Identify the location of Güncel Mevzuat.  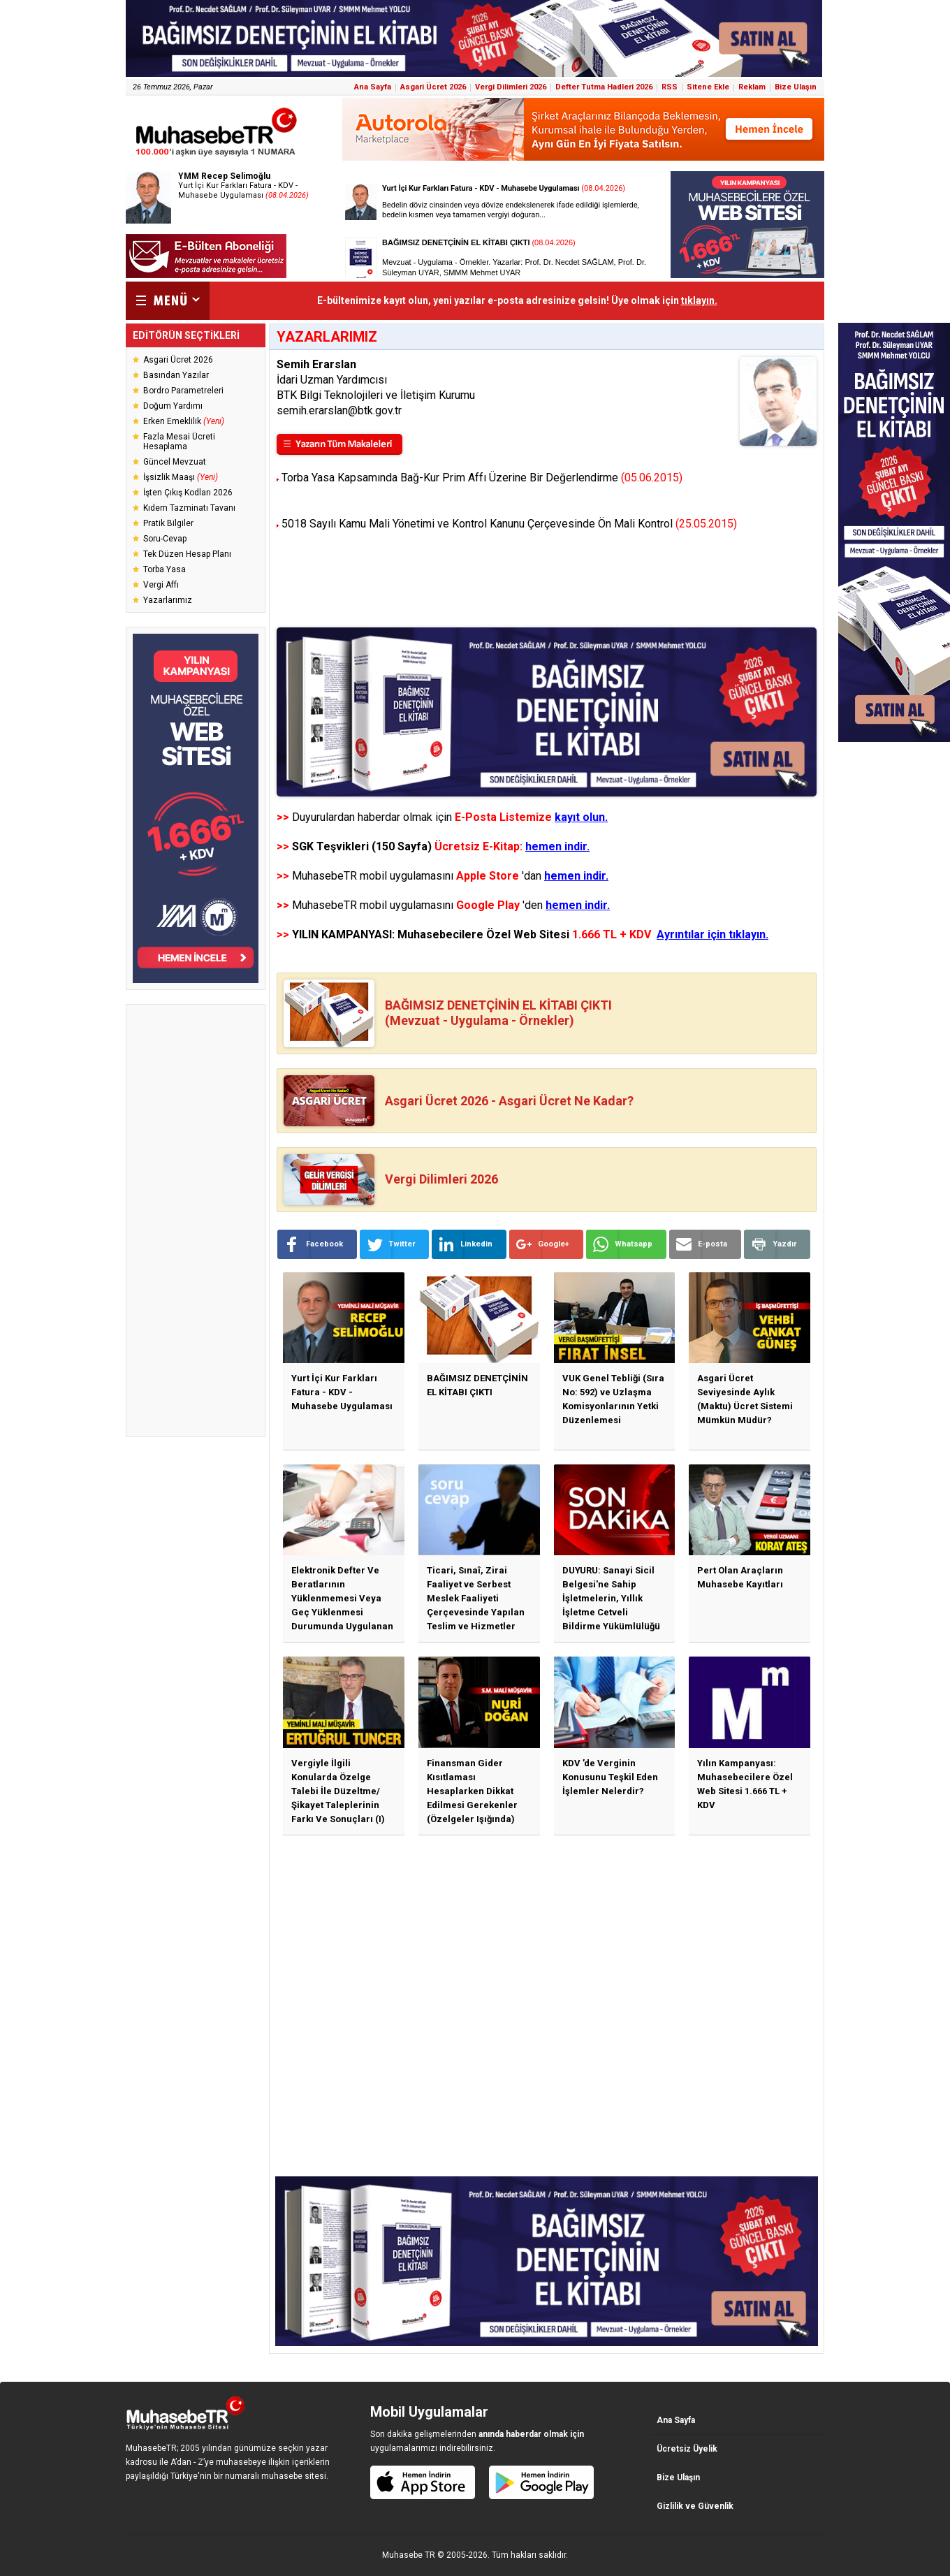
(174, 462).